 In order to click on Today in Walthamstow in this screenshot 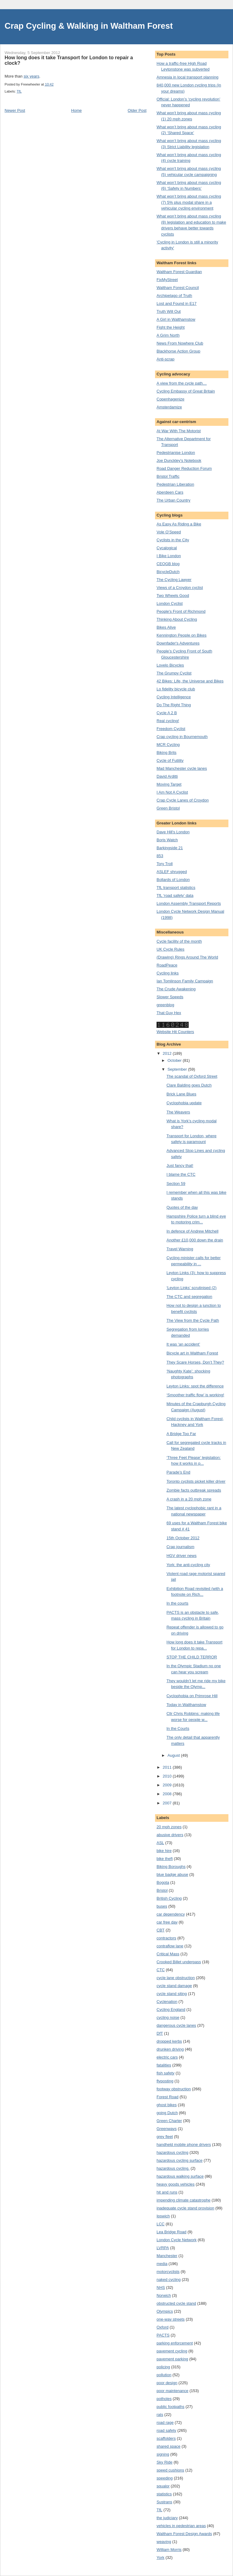, I will do `click(186, 1704)`.